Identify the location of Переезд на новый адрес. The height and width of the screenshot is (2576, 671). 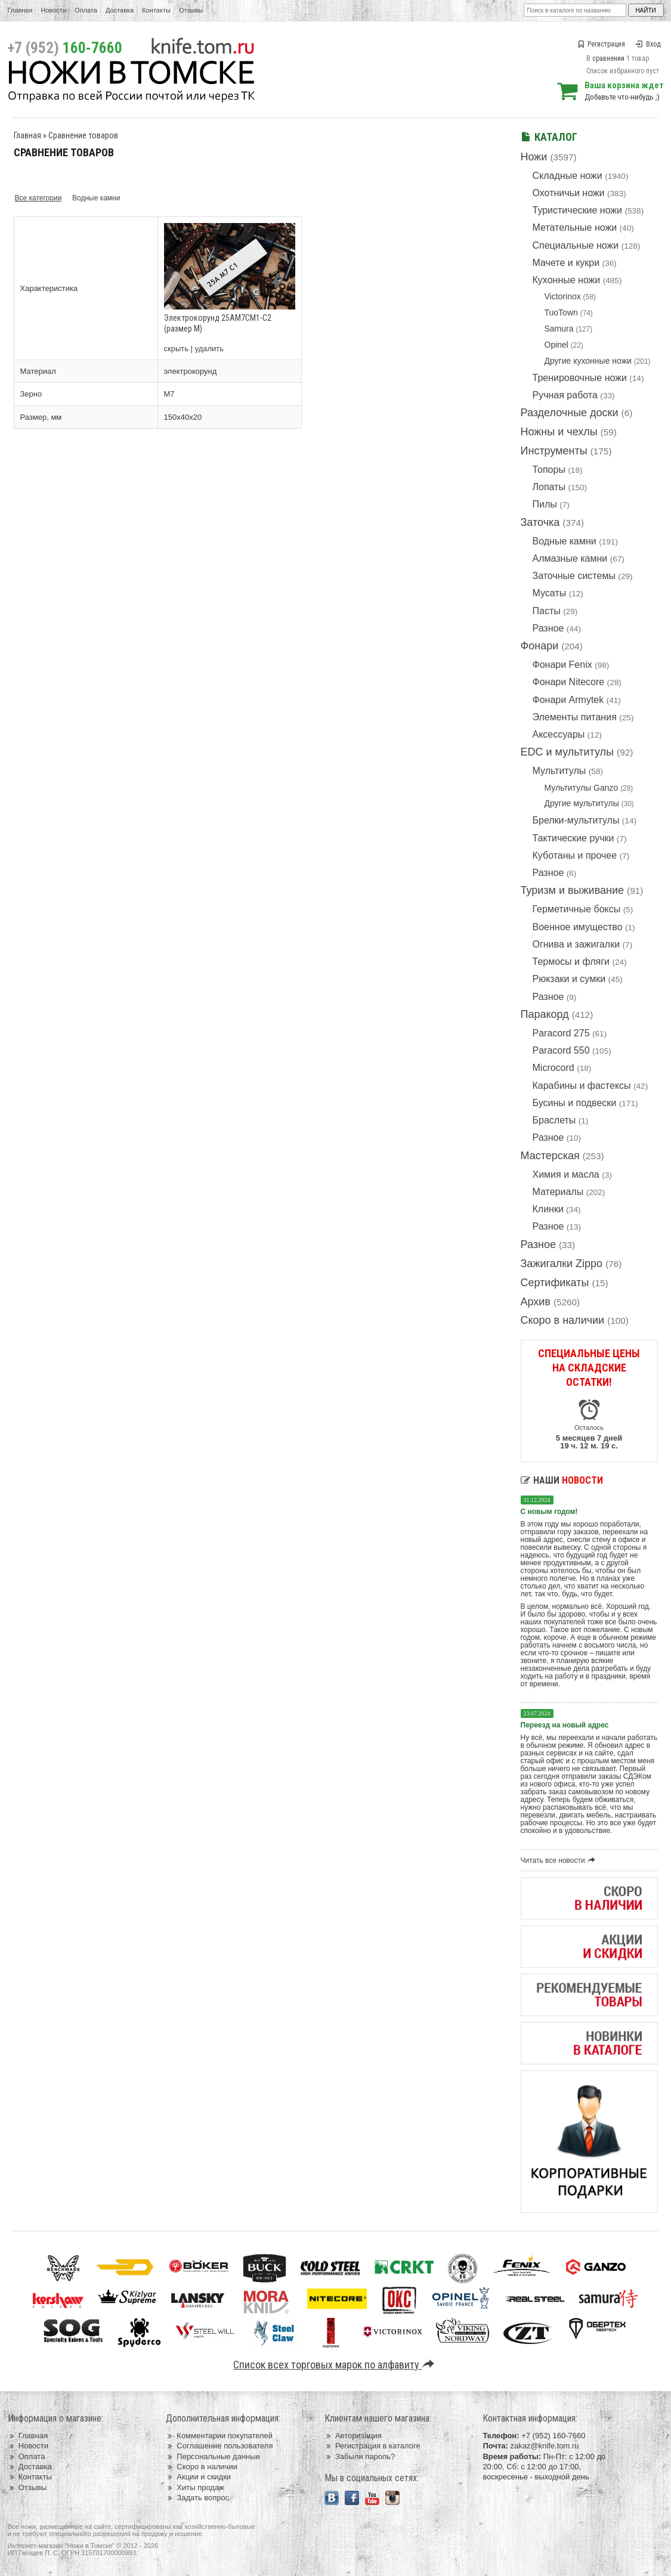
(565, 1725).